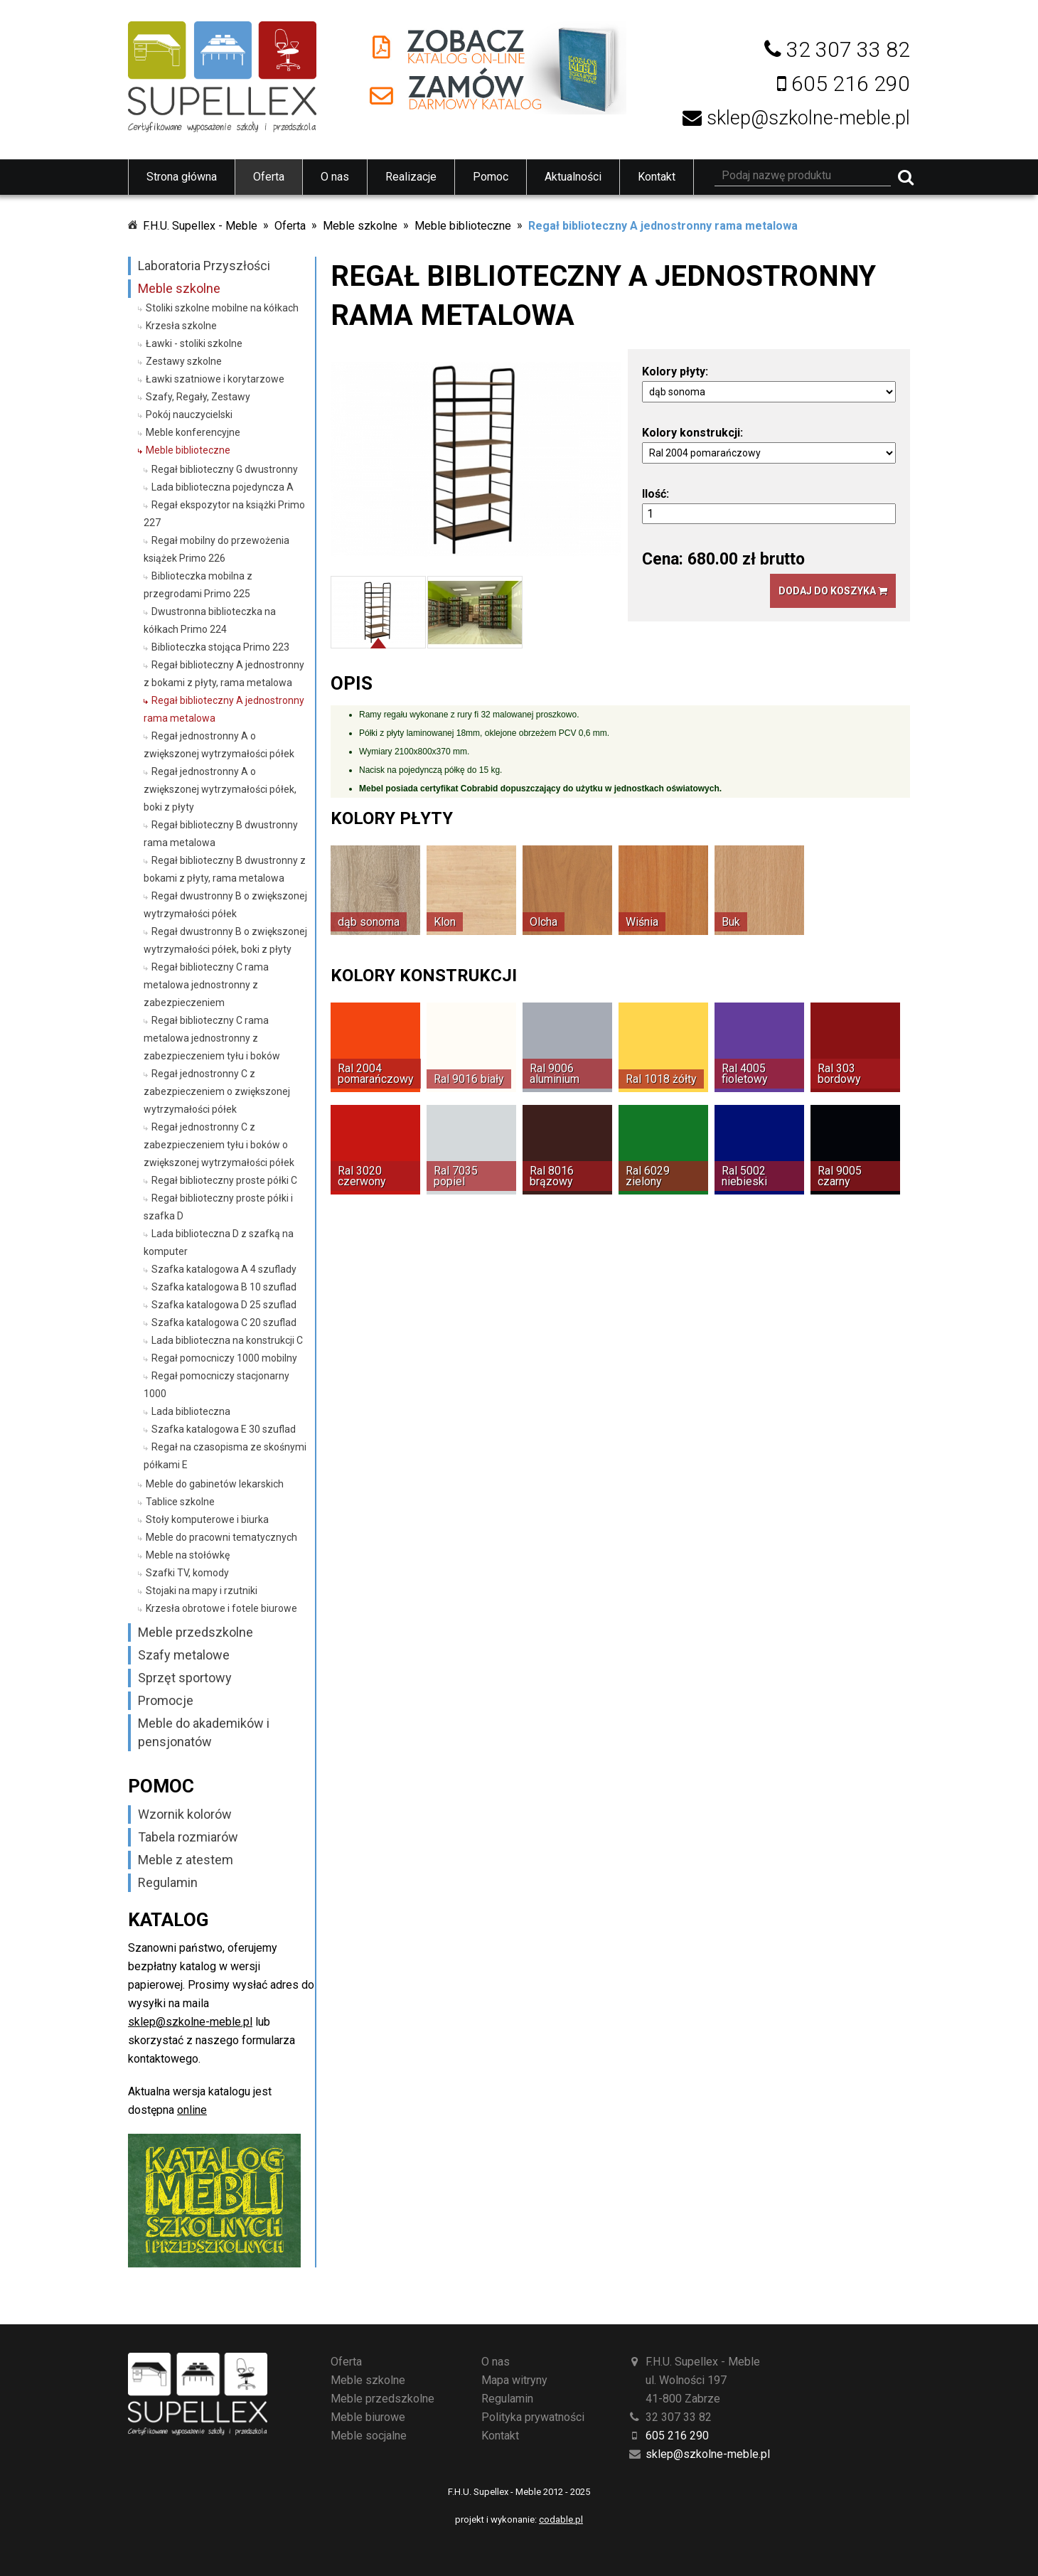 Image resolution: width=1038 pixels, height=2576 pixels. Describe the element at coordinates (532, 2417) in the screenshot. I see `Polityka prywatności` at that location.